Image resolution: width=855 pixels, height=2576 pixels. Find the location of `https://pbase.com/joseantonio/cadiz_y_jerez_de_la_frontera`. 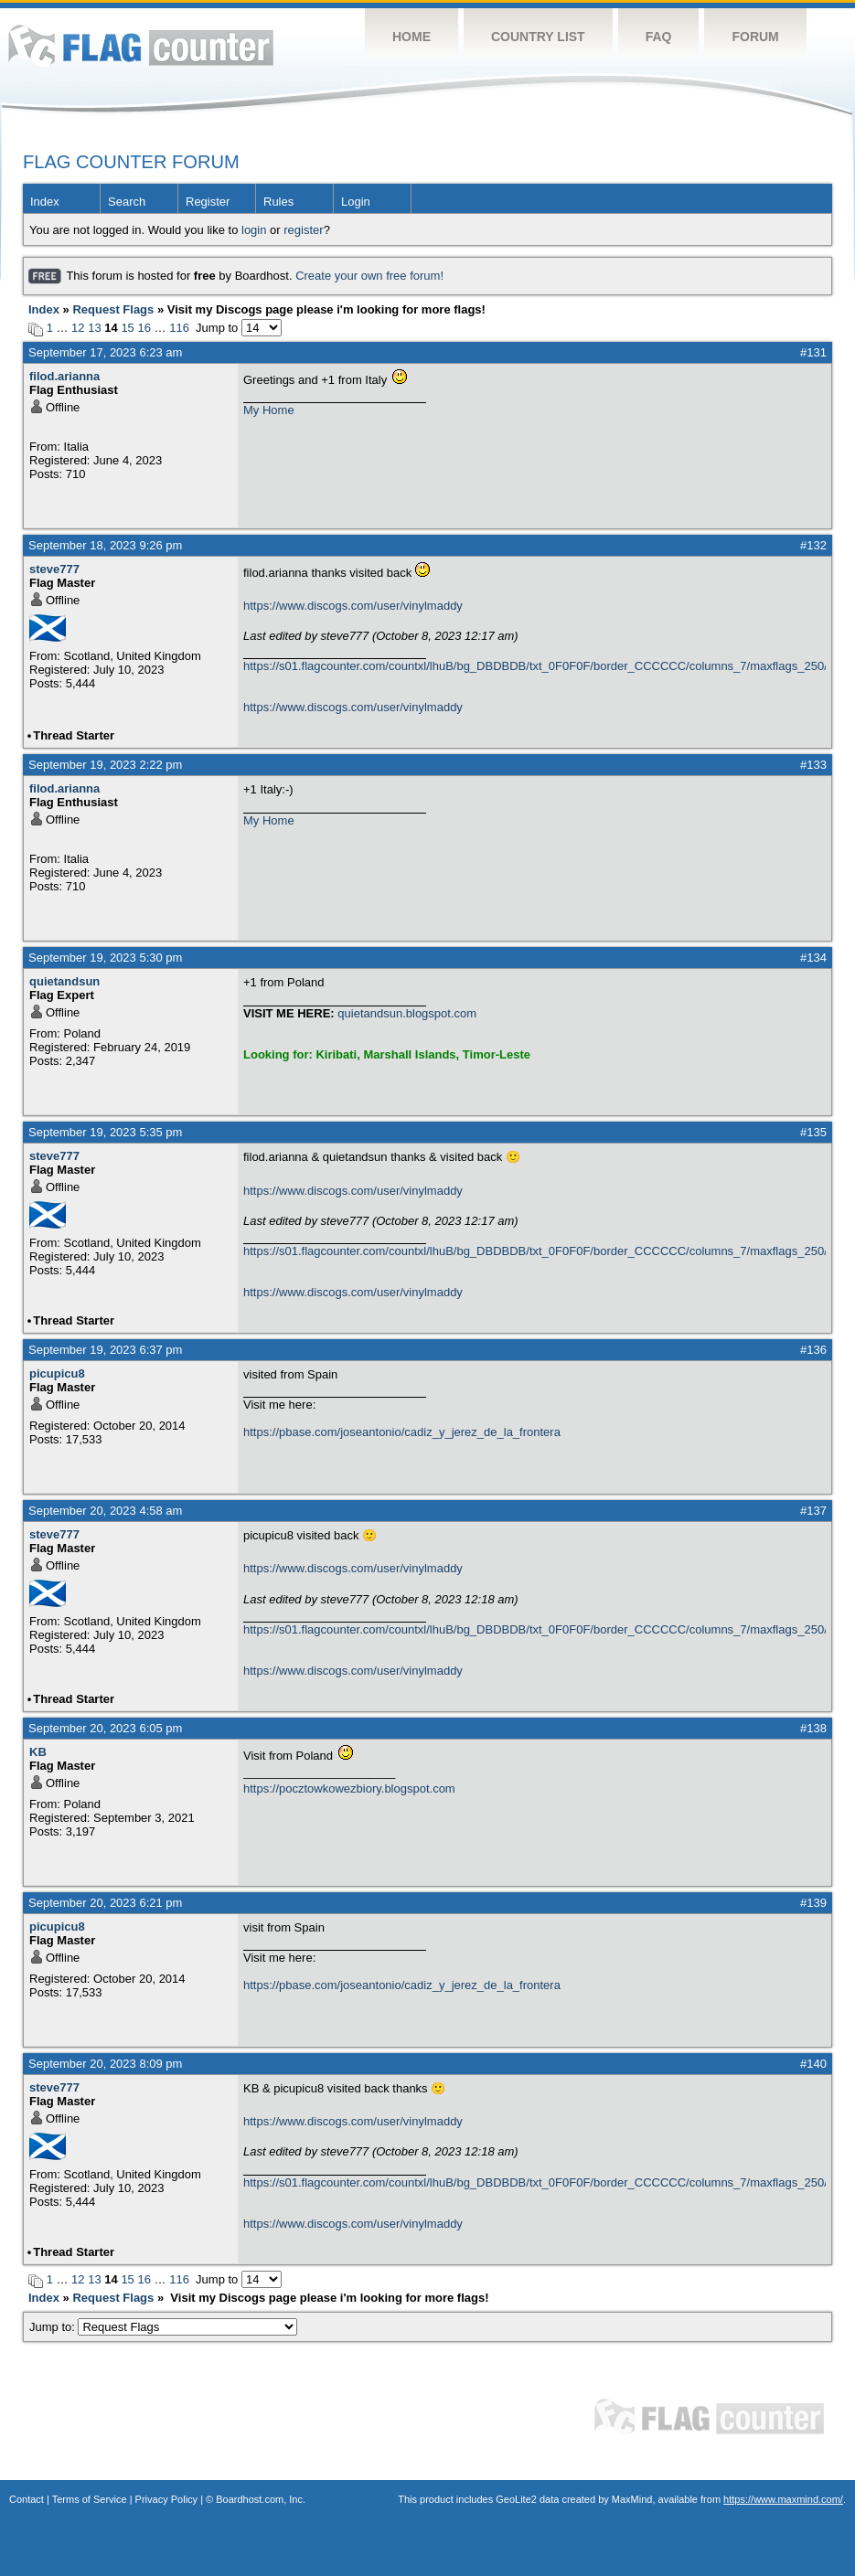

https://pbase.com/joseantonio/cadiz_y_jerez_de_la_frontera is located at coordinates (402, 1432).